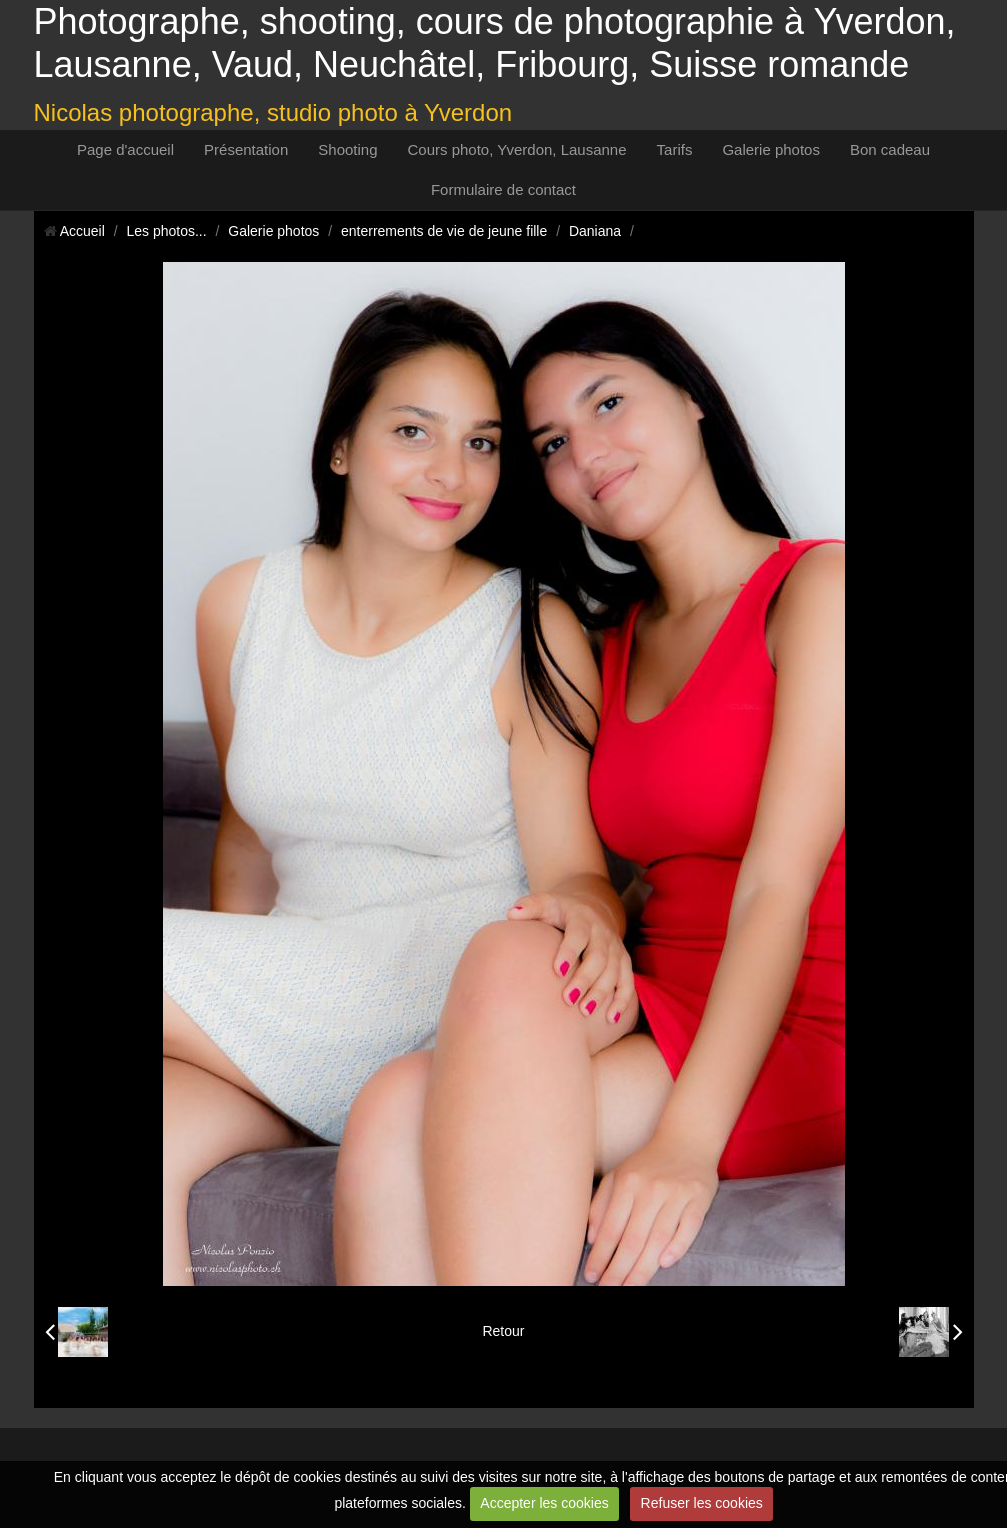  I want to click on Accueil, so click(82, 231).